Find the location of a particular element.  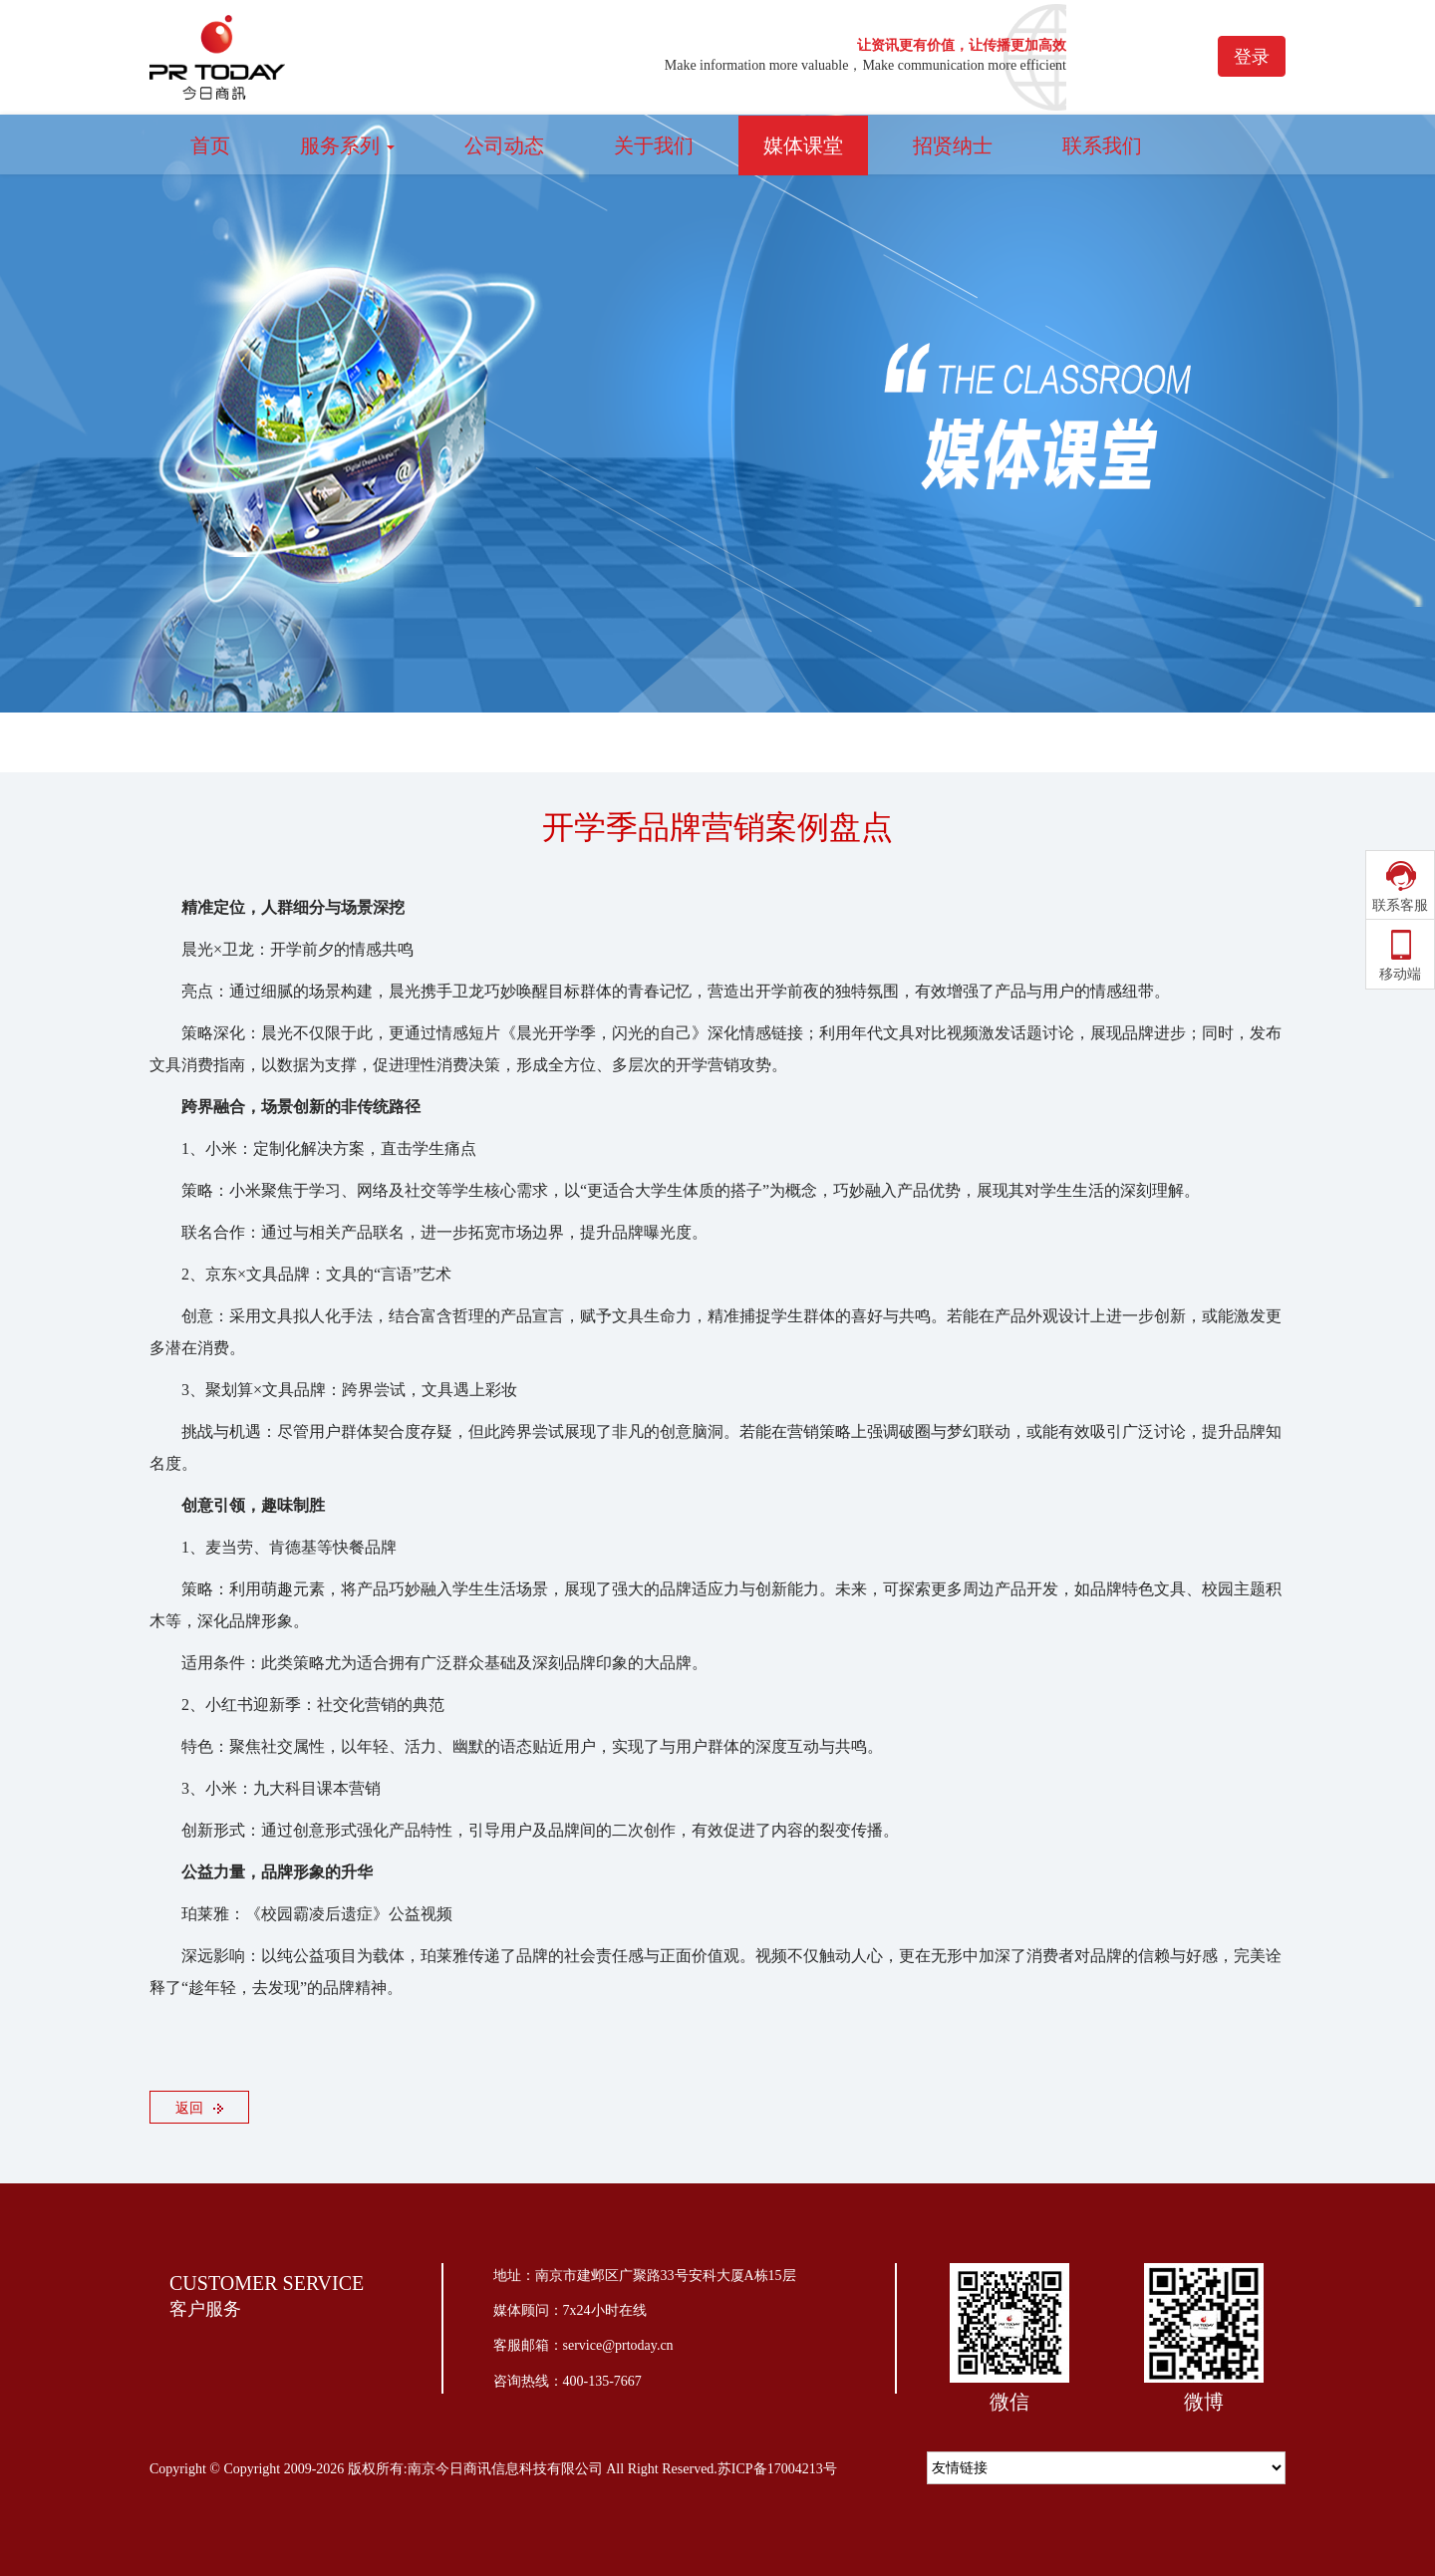

关于我们 is located at coordinates (654, 145).